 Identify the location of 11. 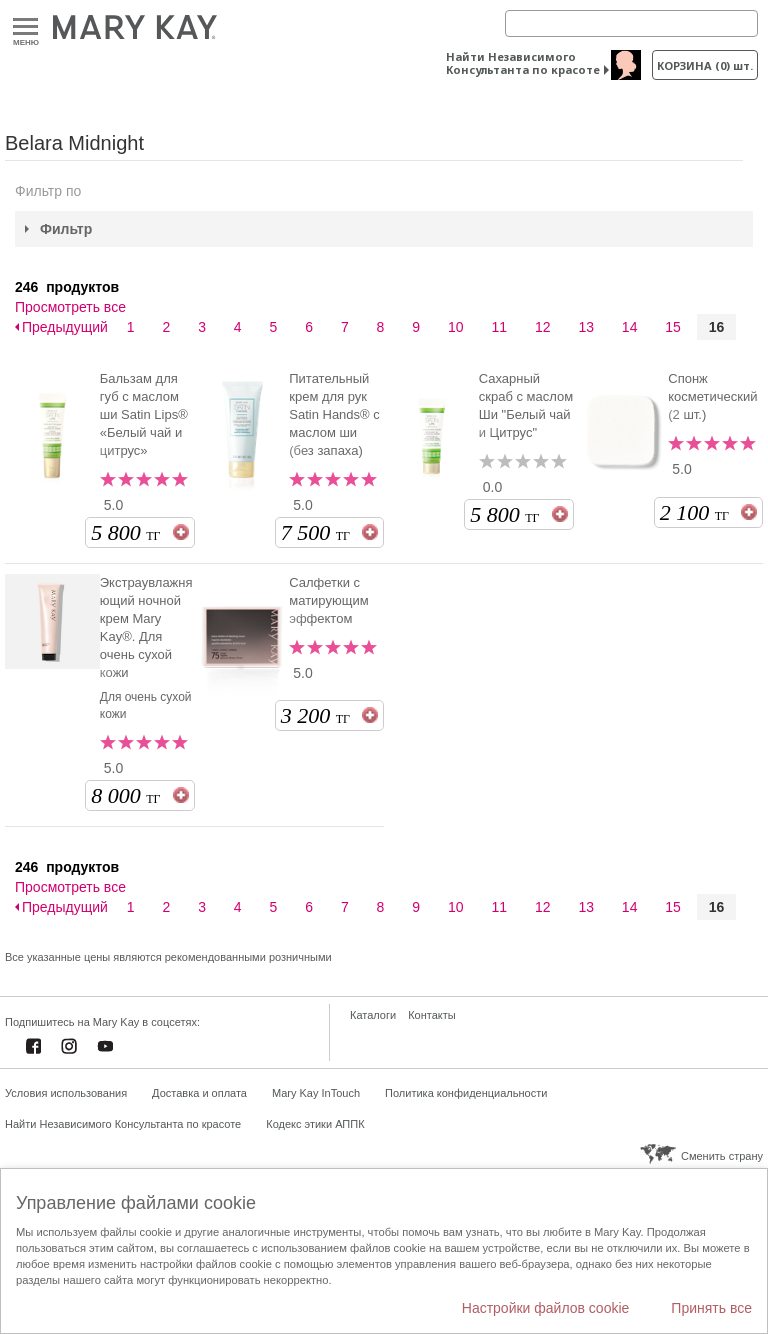
(499, 327).